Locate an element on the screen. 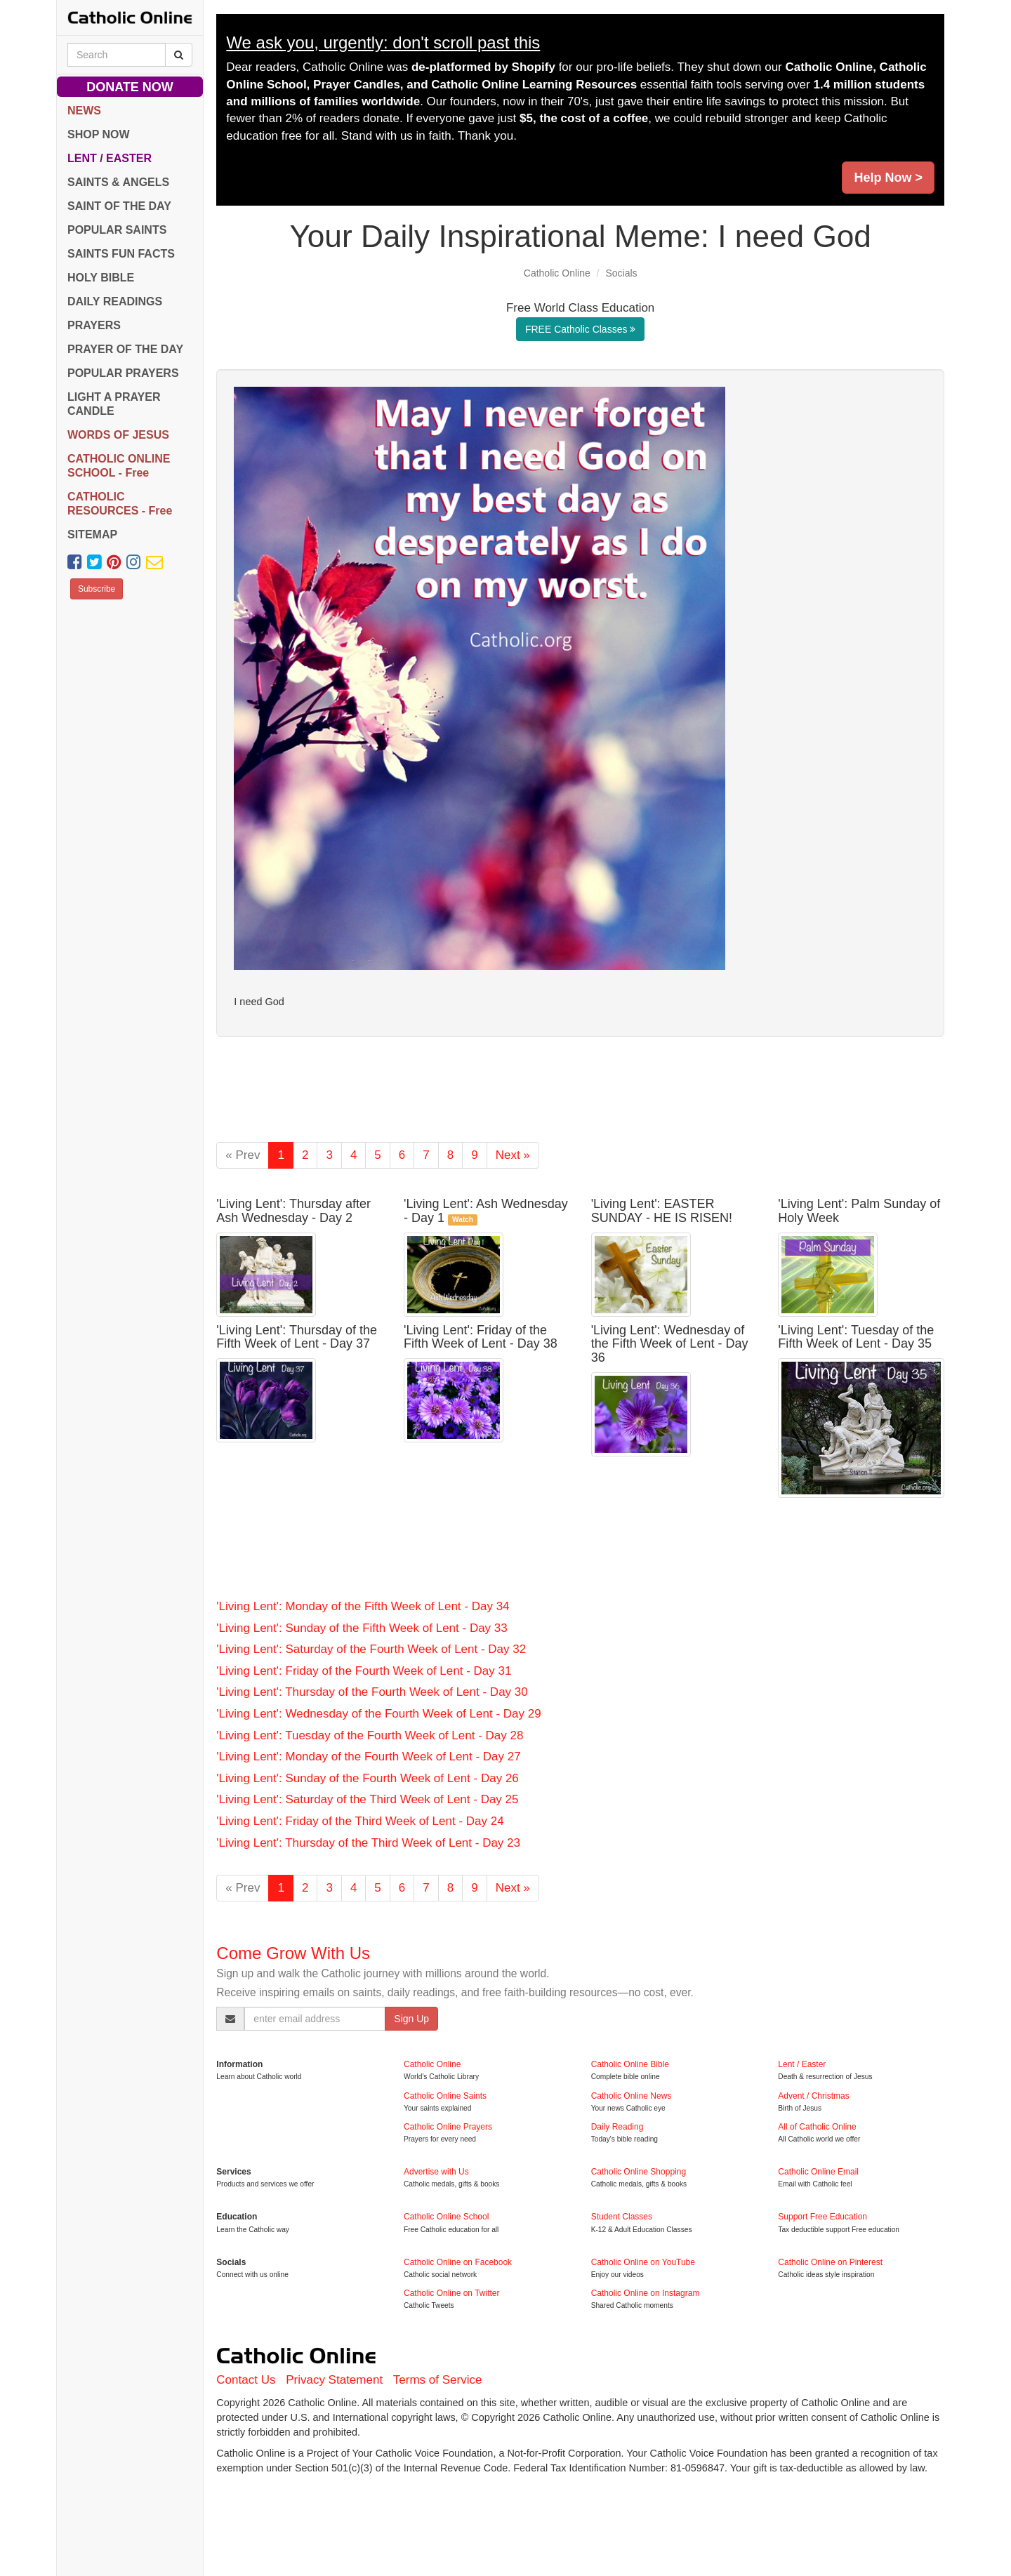 This screenshot has height=2576, width=1011. 'Living Lent': Friday of the Fourth Week of Lent - Day 31 is located at coordinates (363, 1671).